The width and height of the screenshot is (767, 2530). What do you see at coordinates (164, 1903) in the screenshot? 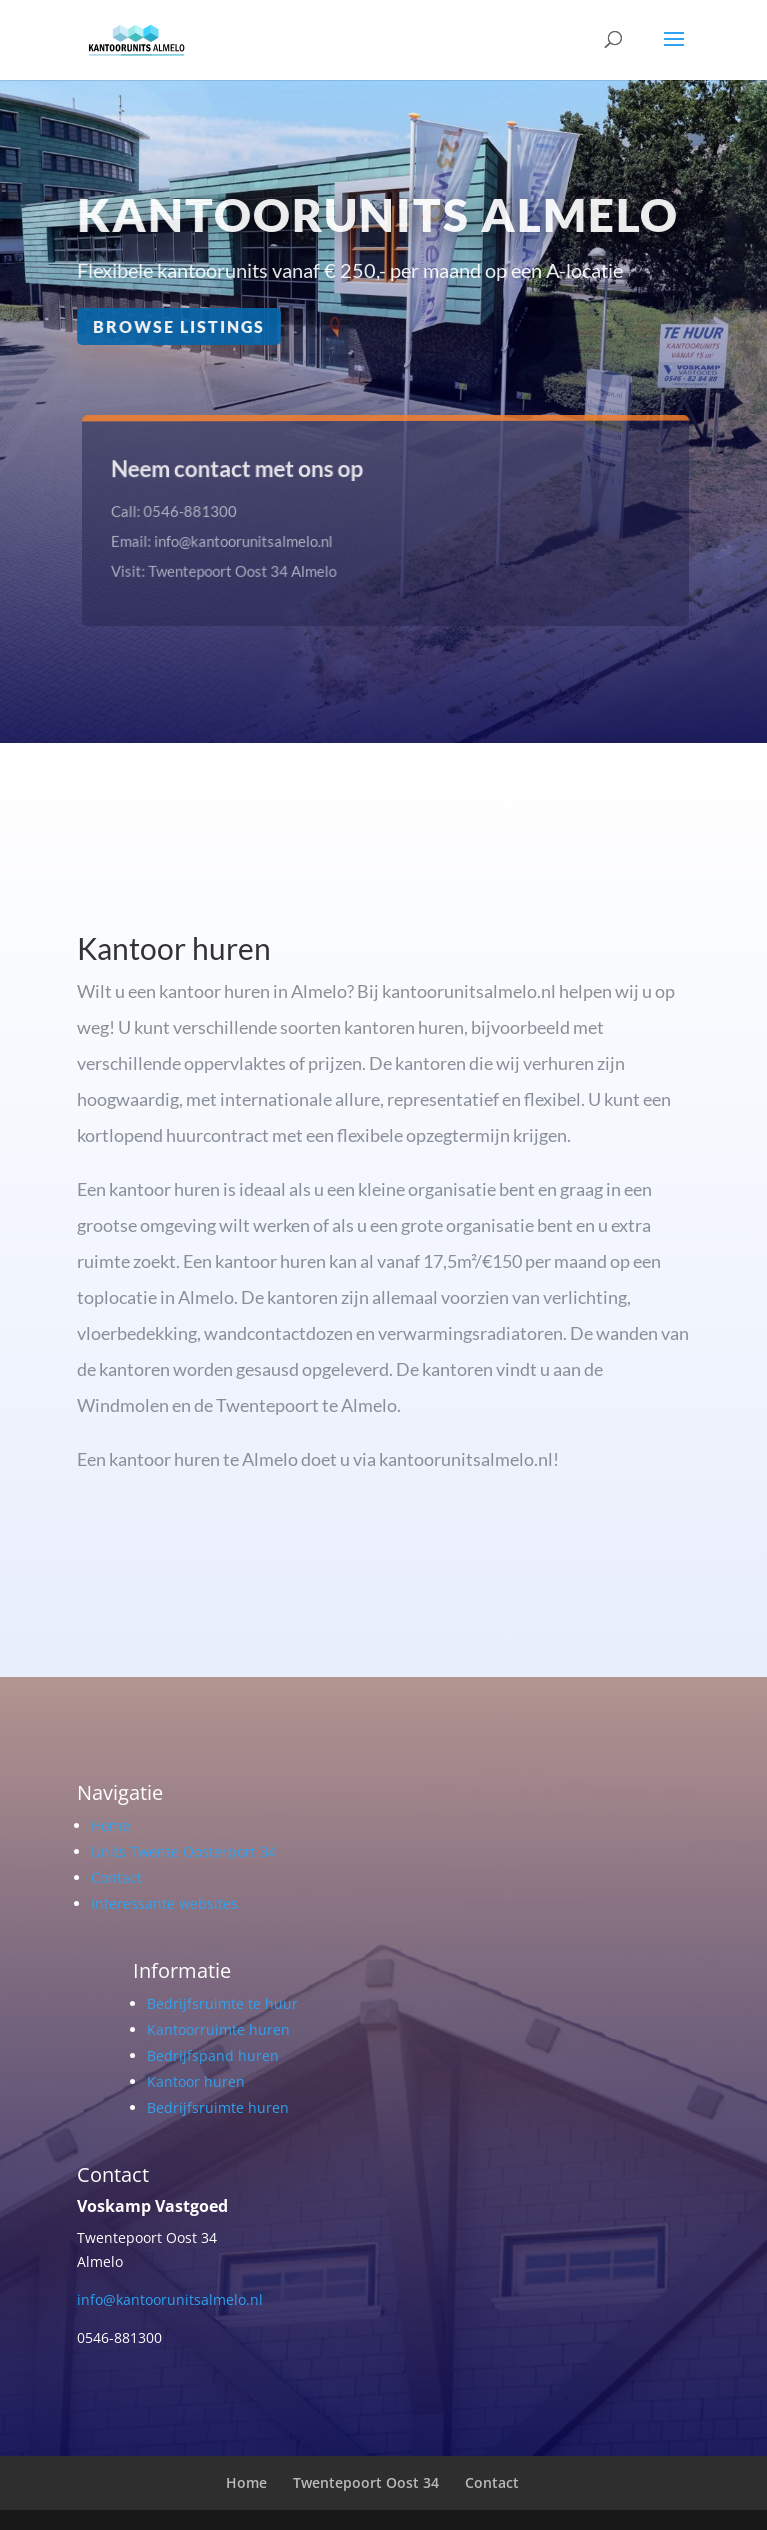
I see `Interessante websites` at bounding box center [164, 1903].